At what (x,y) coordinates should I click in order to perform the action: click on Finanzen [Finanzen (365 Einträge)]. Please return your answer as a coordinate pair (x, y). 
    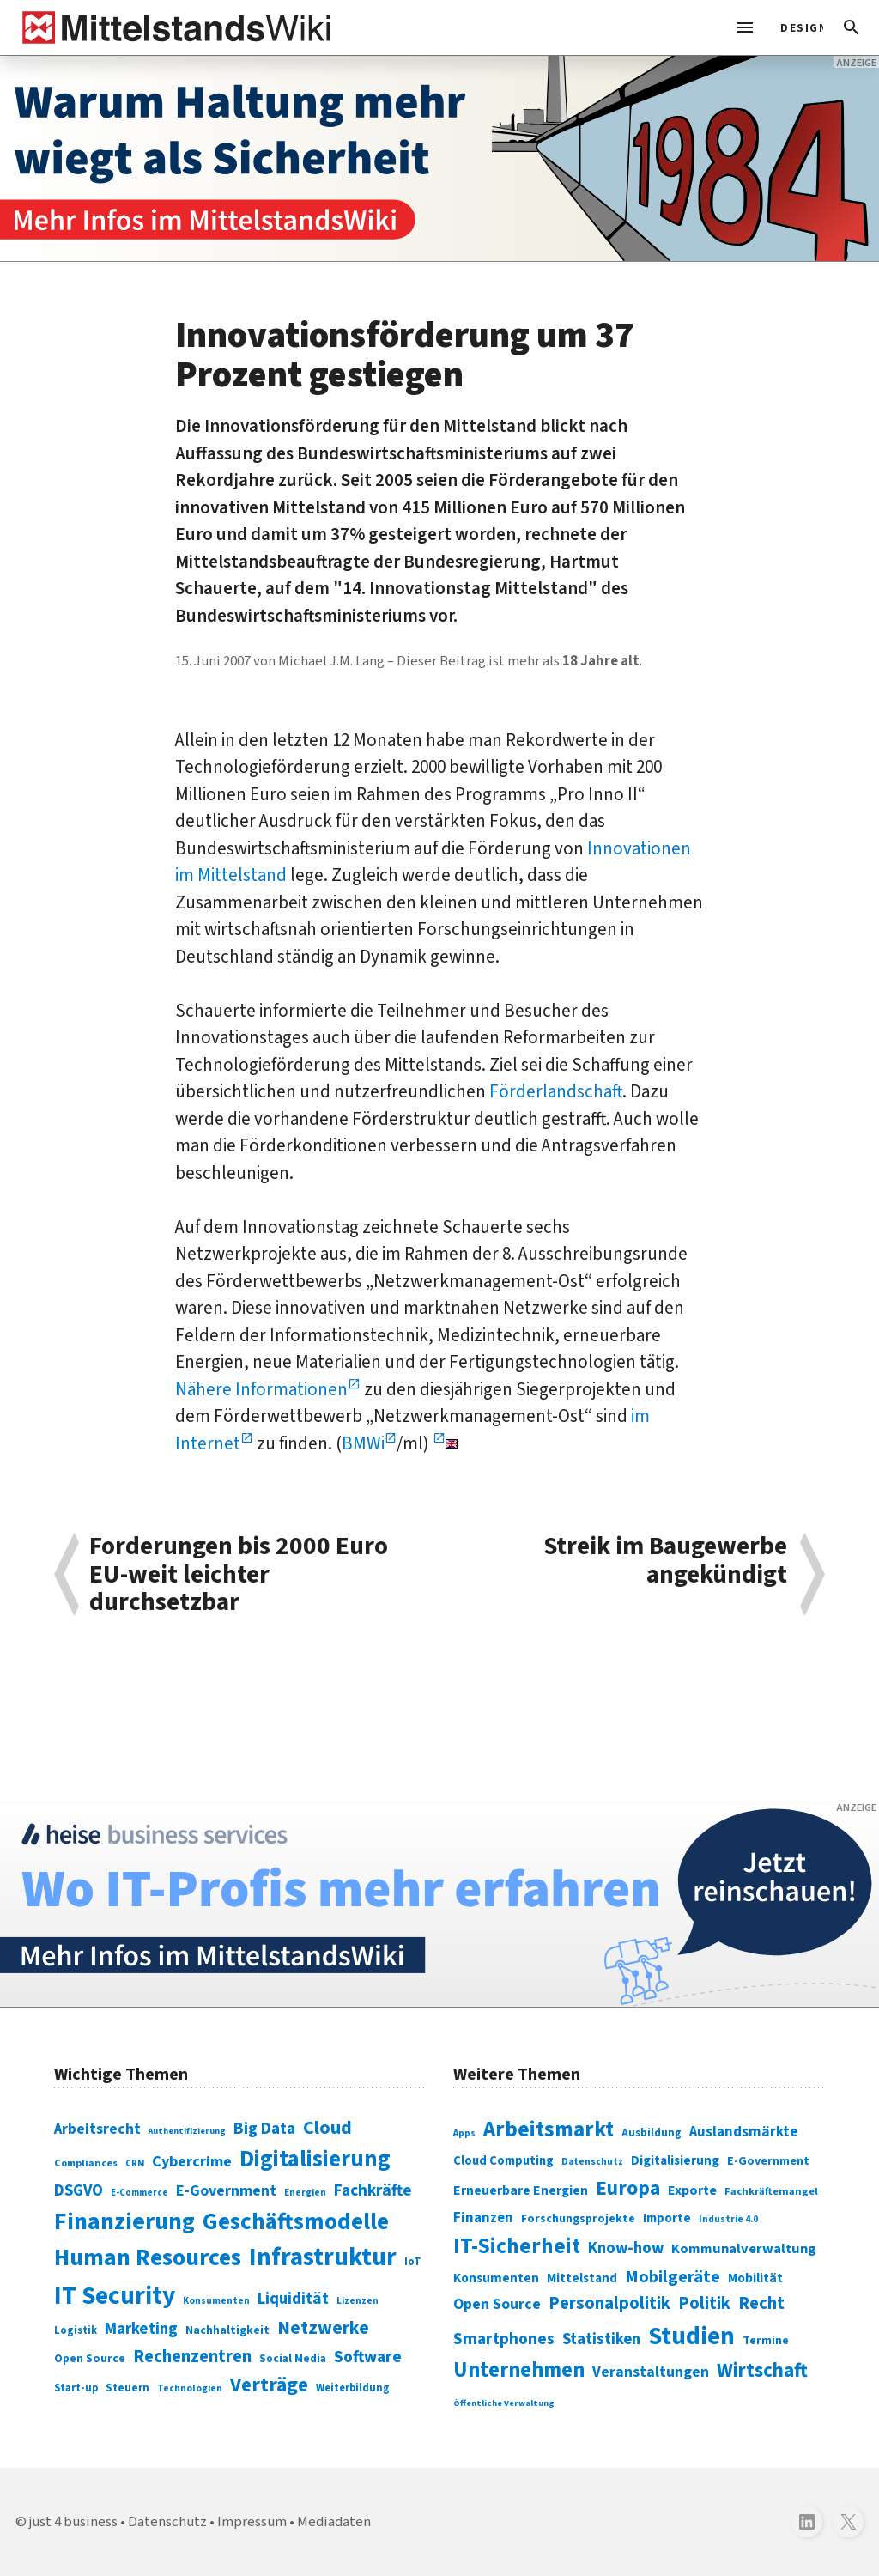
    Looking at the image, I should click on (483, 2218).